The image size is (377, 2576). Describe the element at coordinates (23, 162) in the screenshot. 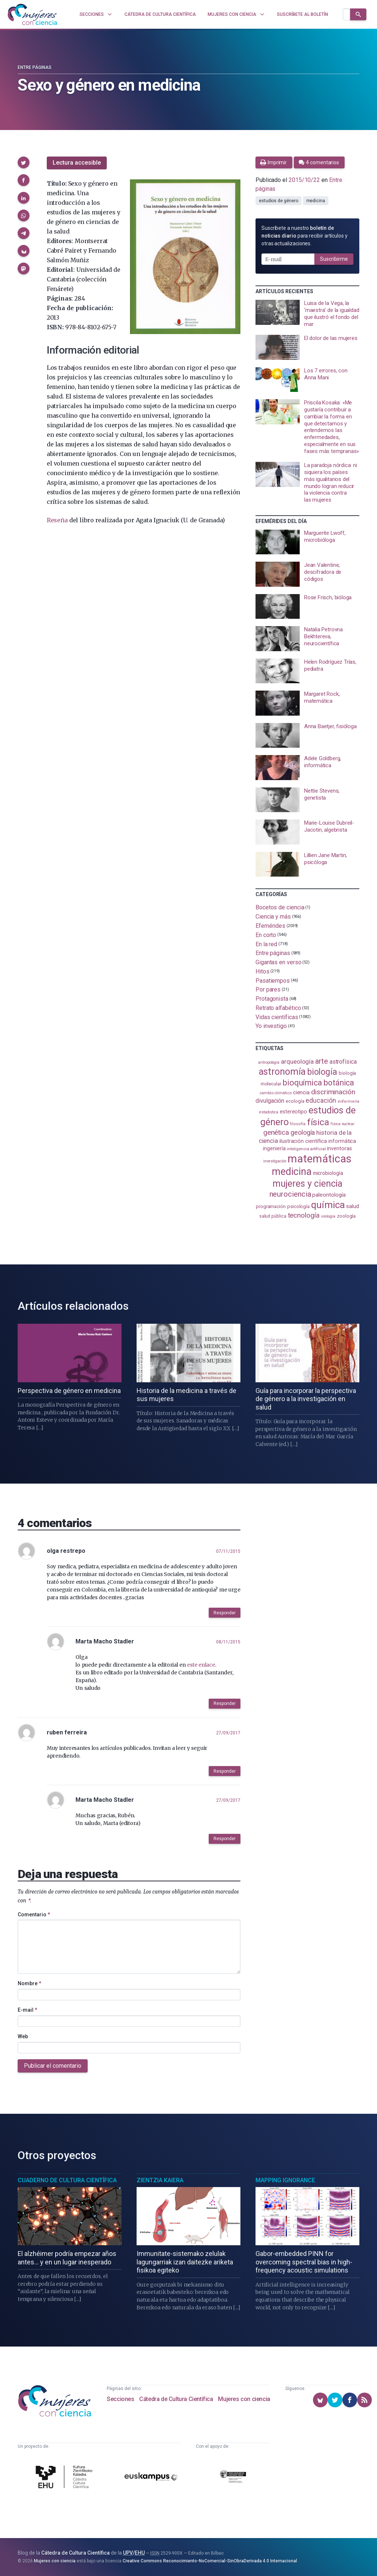

I see `[button]` at that location.